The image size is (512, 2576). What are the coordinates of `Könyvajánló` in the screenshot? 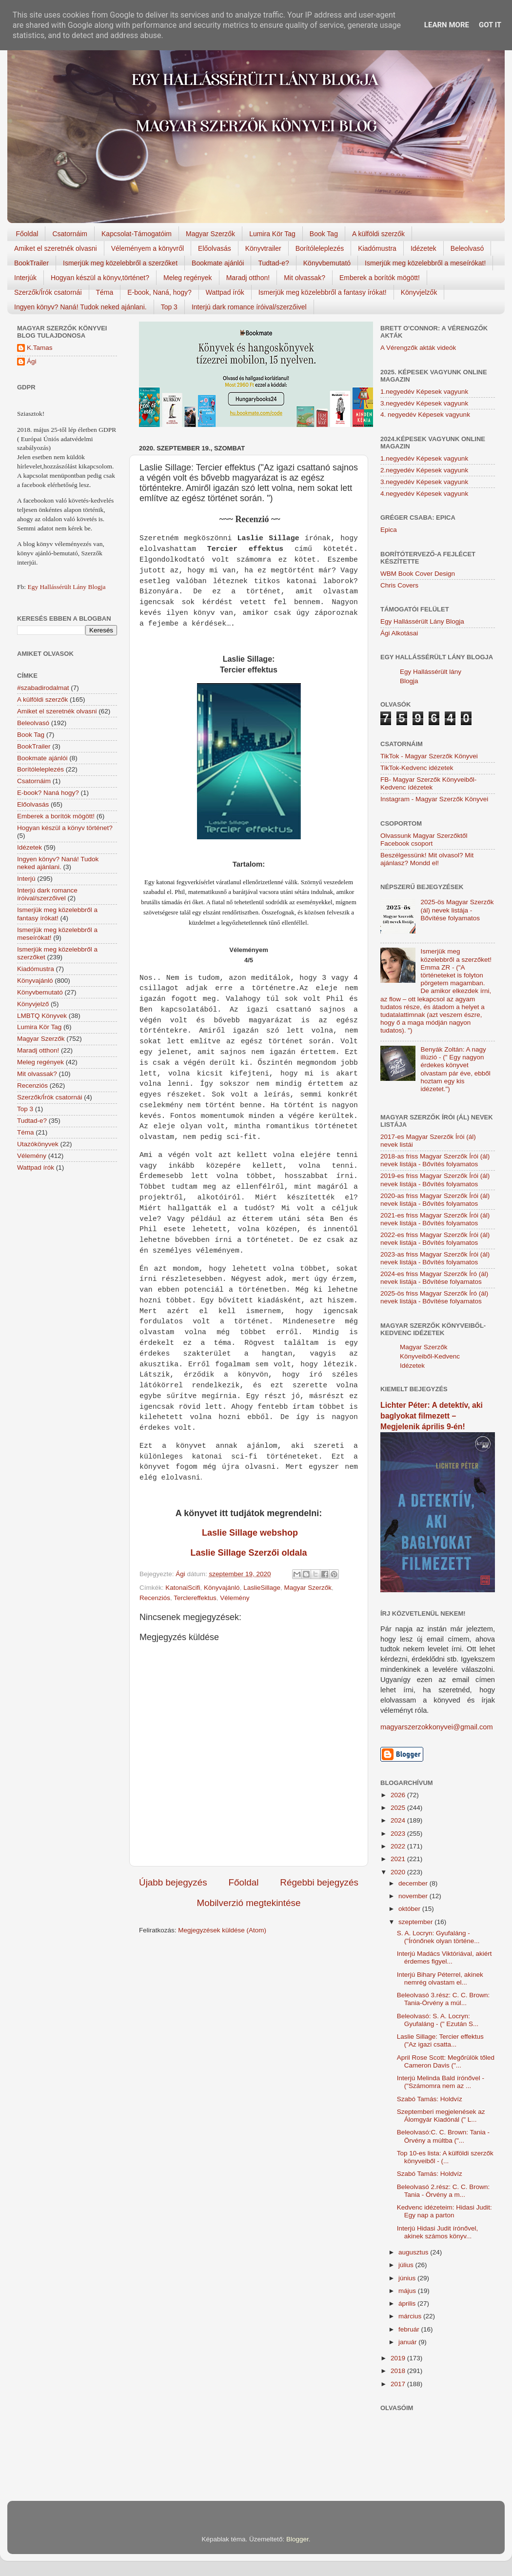 It's located at (222, 1587).